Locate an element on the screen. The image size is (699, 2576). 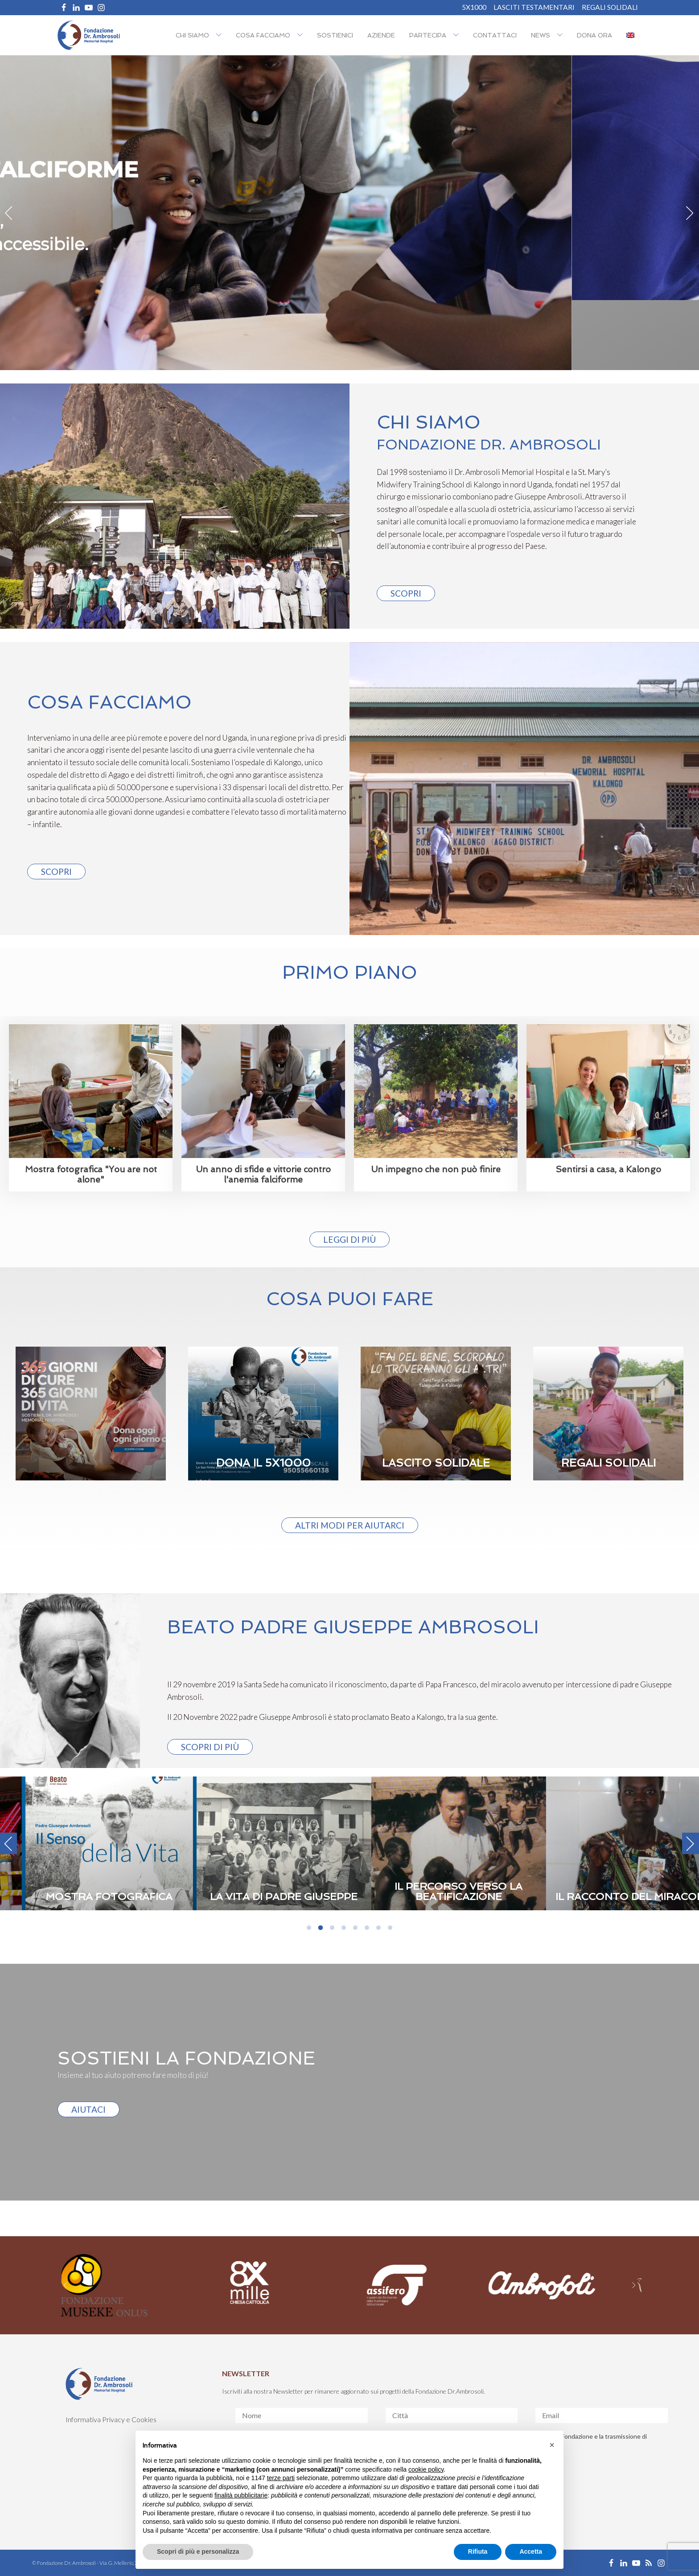
finalità pubblicitarie is located at coordinates (240, 2495).